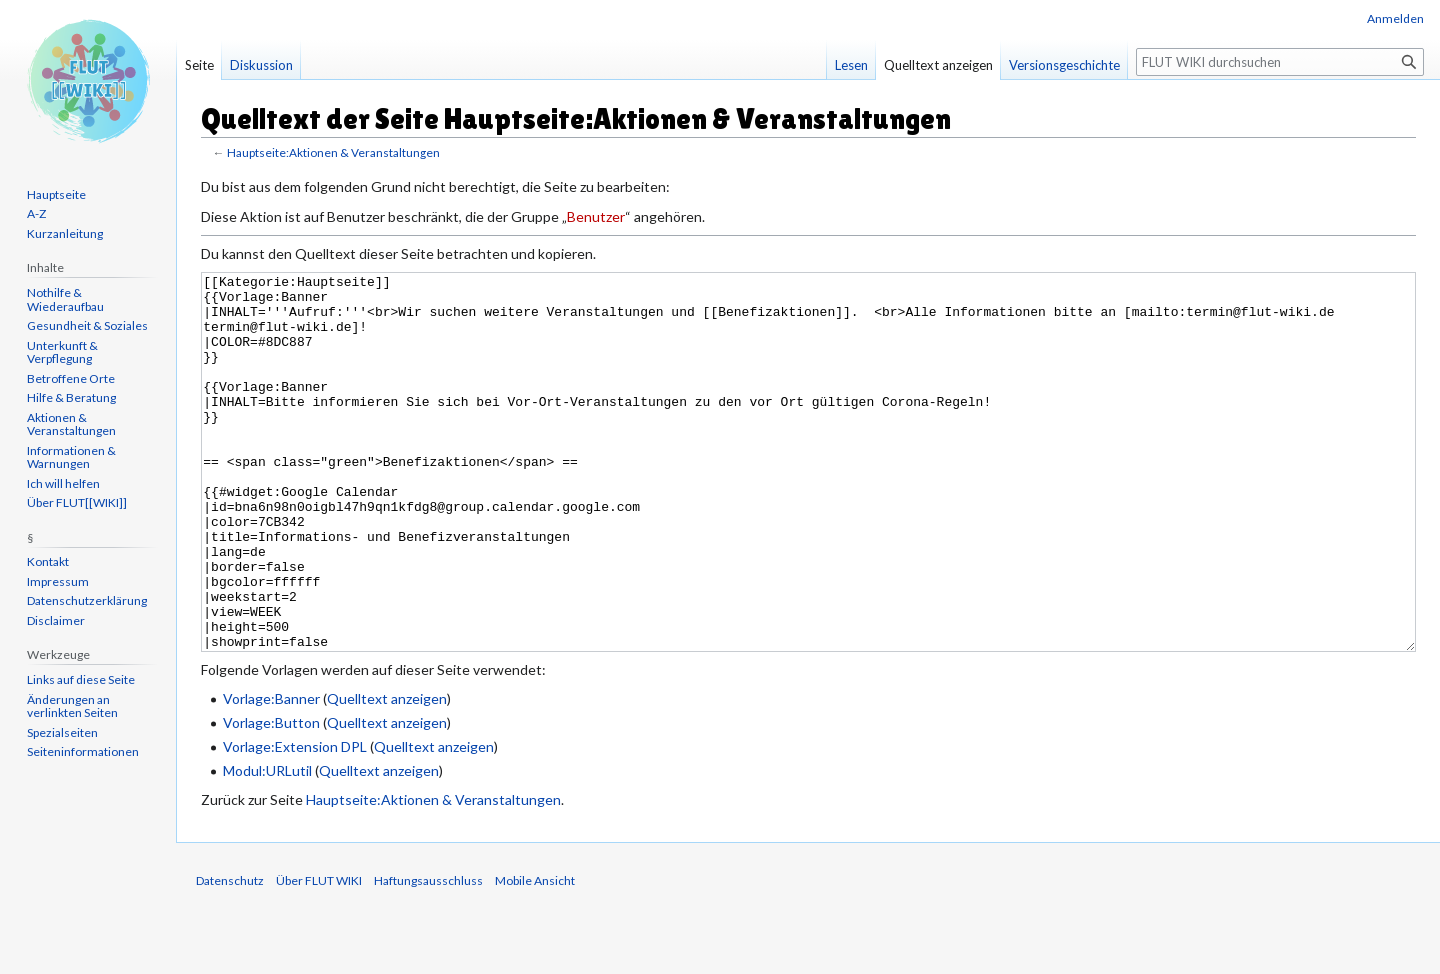 The height and width of the screenshot is (974, 1440). What do you see at coordinates (87, 325) in the screenshot?
I see `Gesundheit & Soziales` at bounding box center [87, 325].